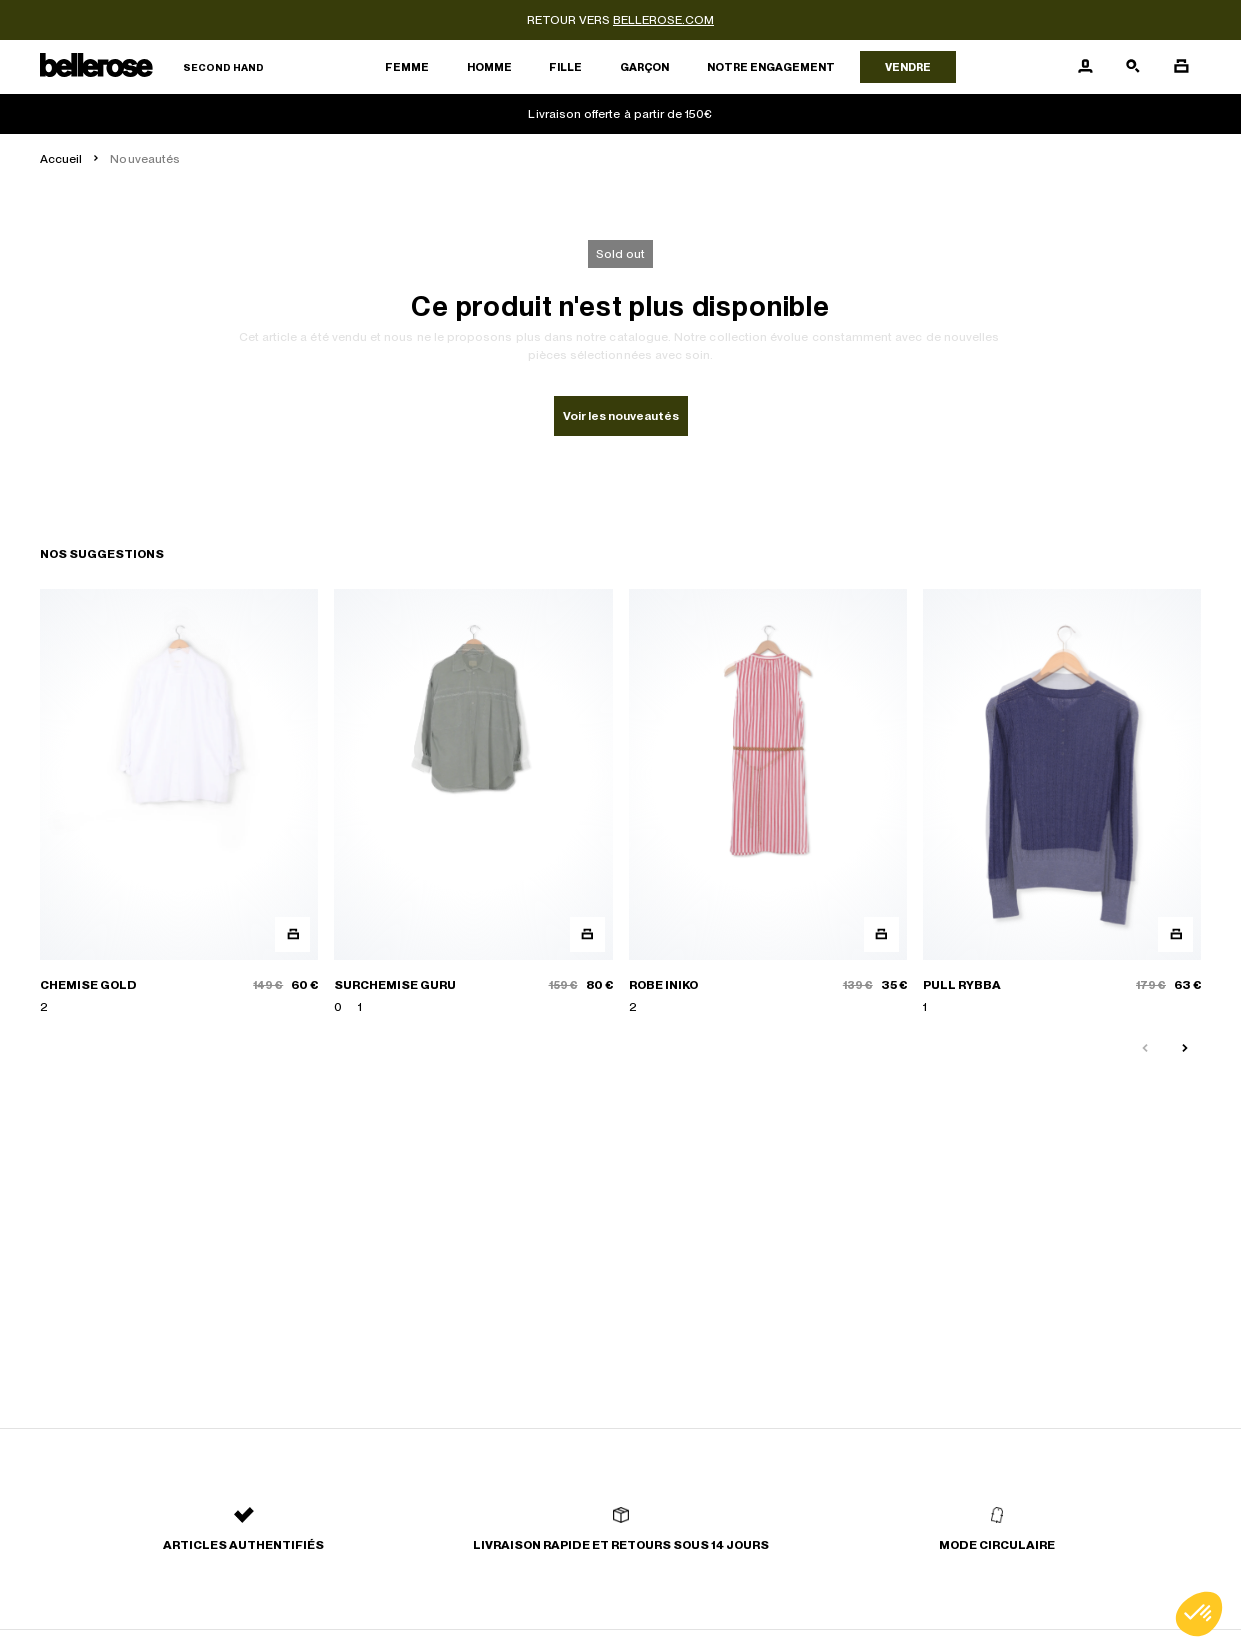  I want to click on [Bouton compte utilisateur], so click(1085, 67).